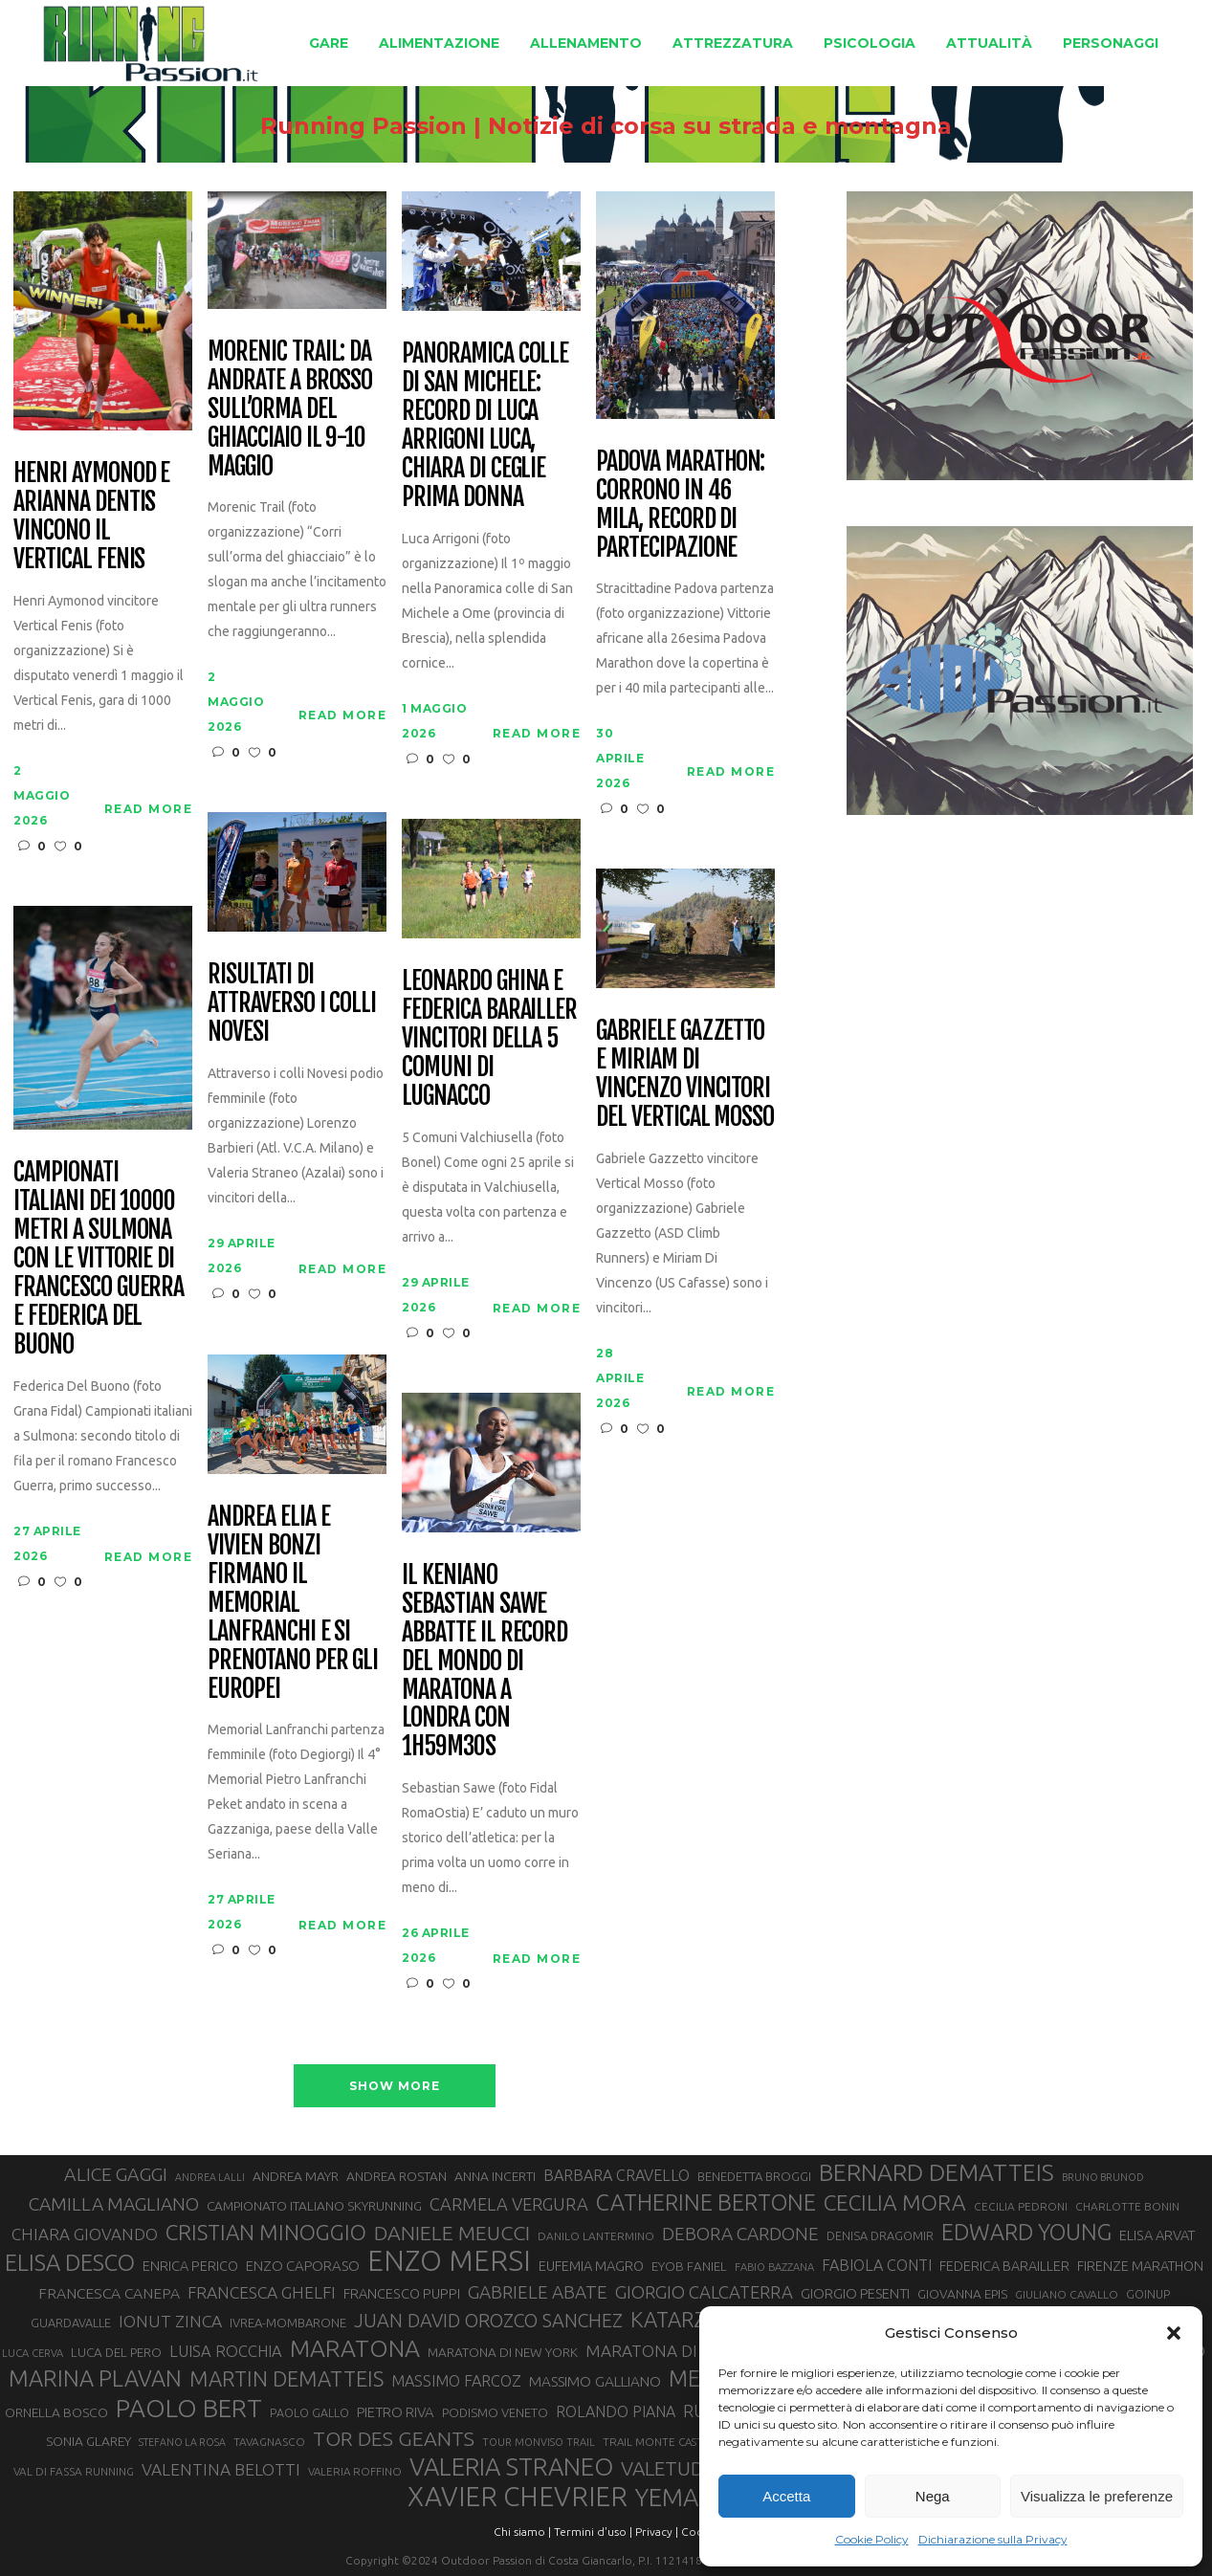 The image size is (1212, 2576). Describe the element at coordinates (503, 2352) in the screenshot. I see `MARATONA DI NEW YORK [MARATONA DI NEW YORK (33 elementi)]` at that location.